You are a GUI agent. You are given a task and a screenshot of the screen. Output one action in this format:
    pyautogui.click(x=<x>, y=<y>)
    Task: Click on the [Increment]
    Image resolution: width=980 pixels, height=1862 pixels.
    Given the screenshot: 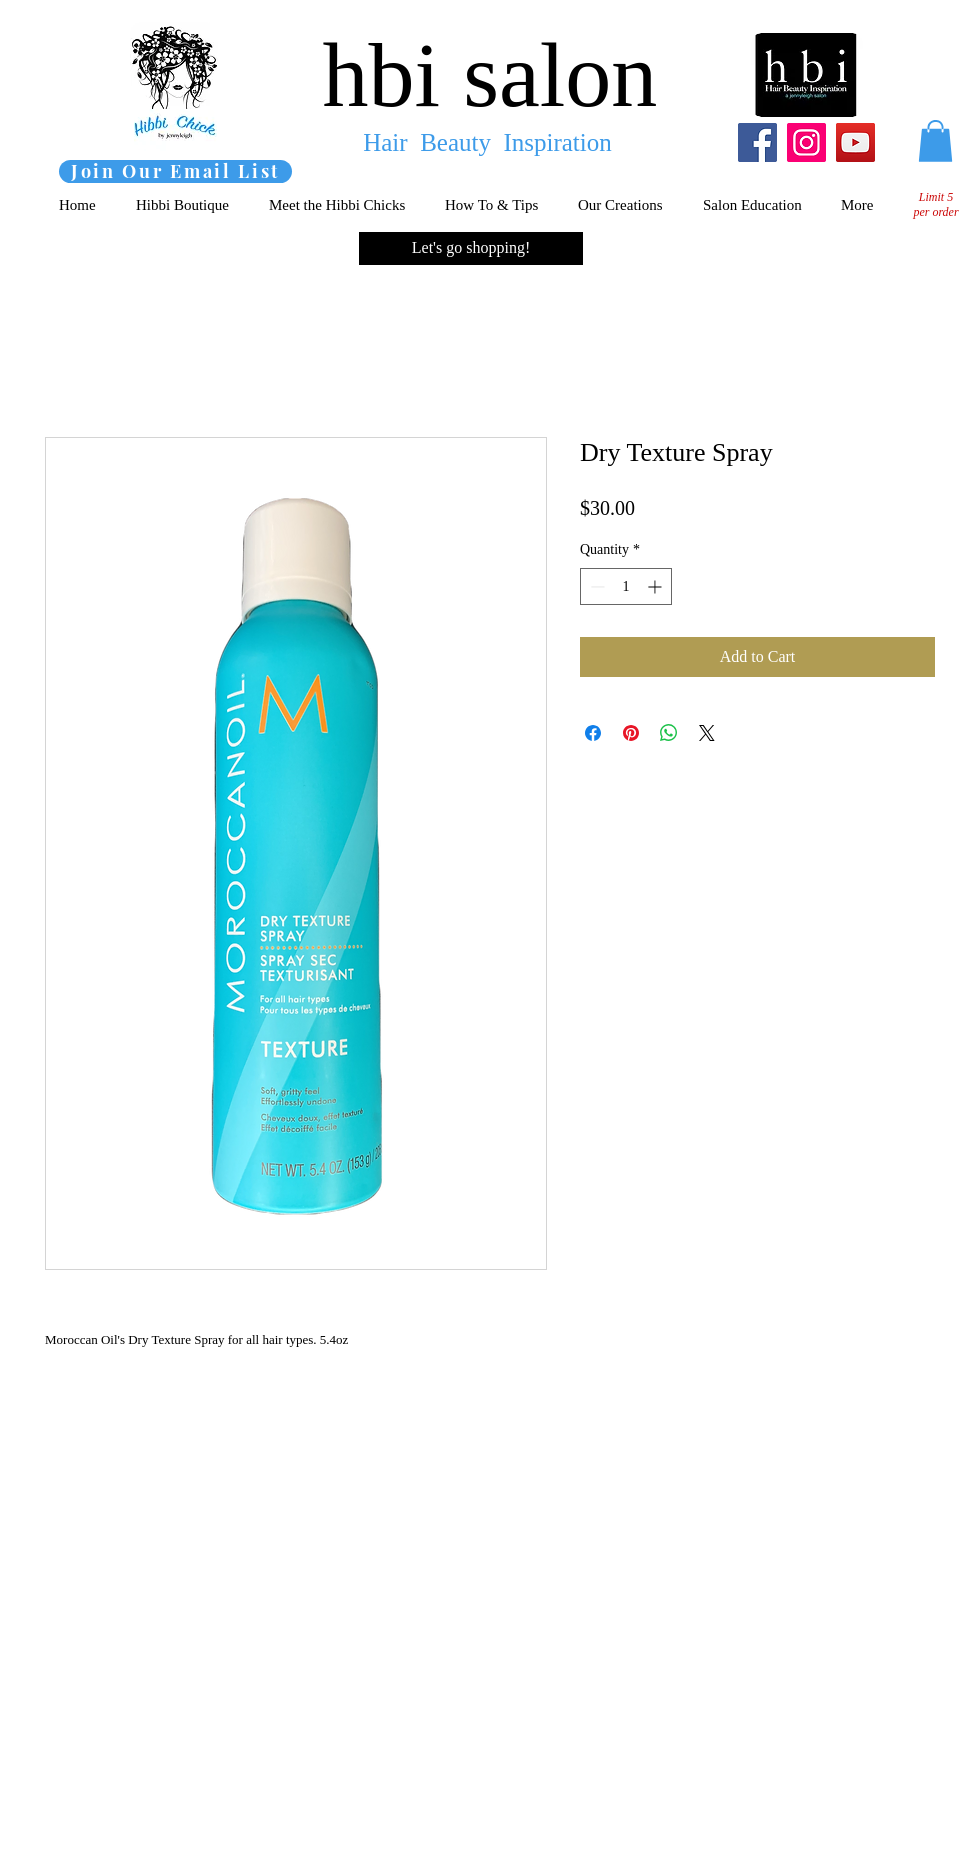 What is the action you would take?
    pyautogui.click(x=656, y=586)
    